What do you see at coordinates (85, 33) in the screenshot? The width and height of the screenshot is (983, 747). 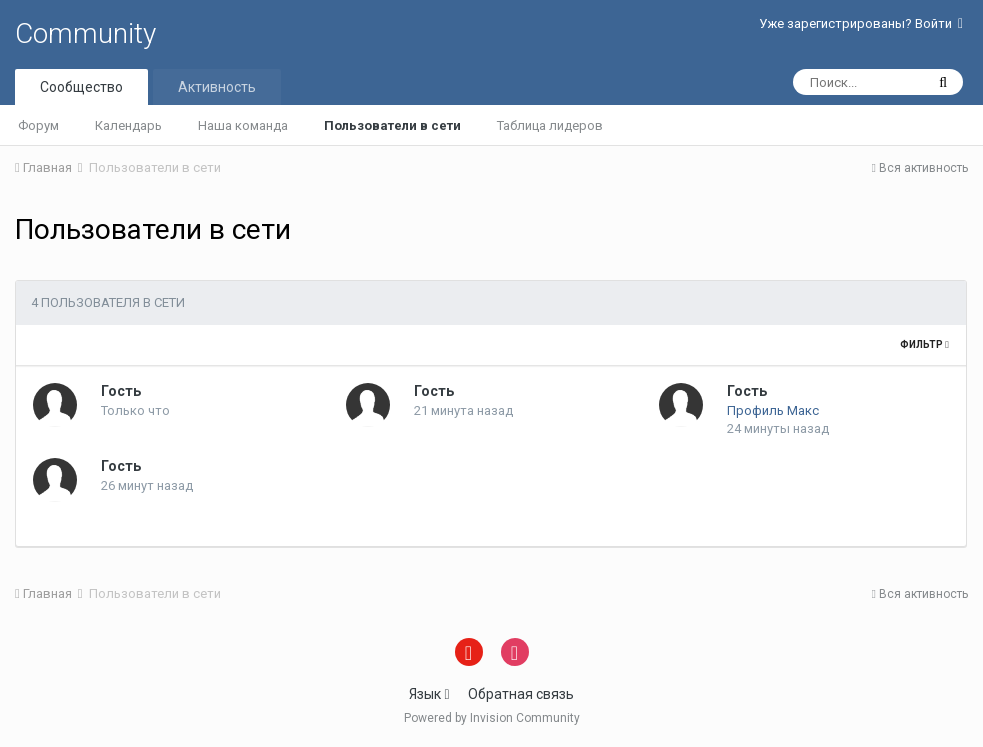 I see `Community` at bounding box center [85, 33].